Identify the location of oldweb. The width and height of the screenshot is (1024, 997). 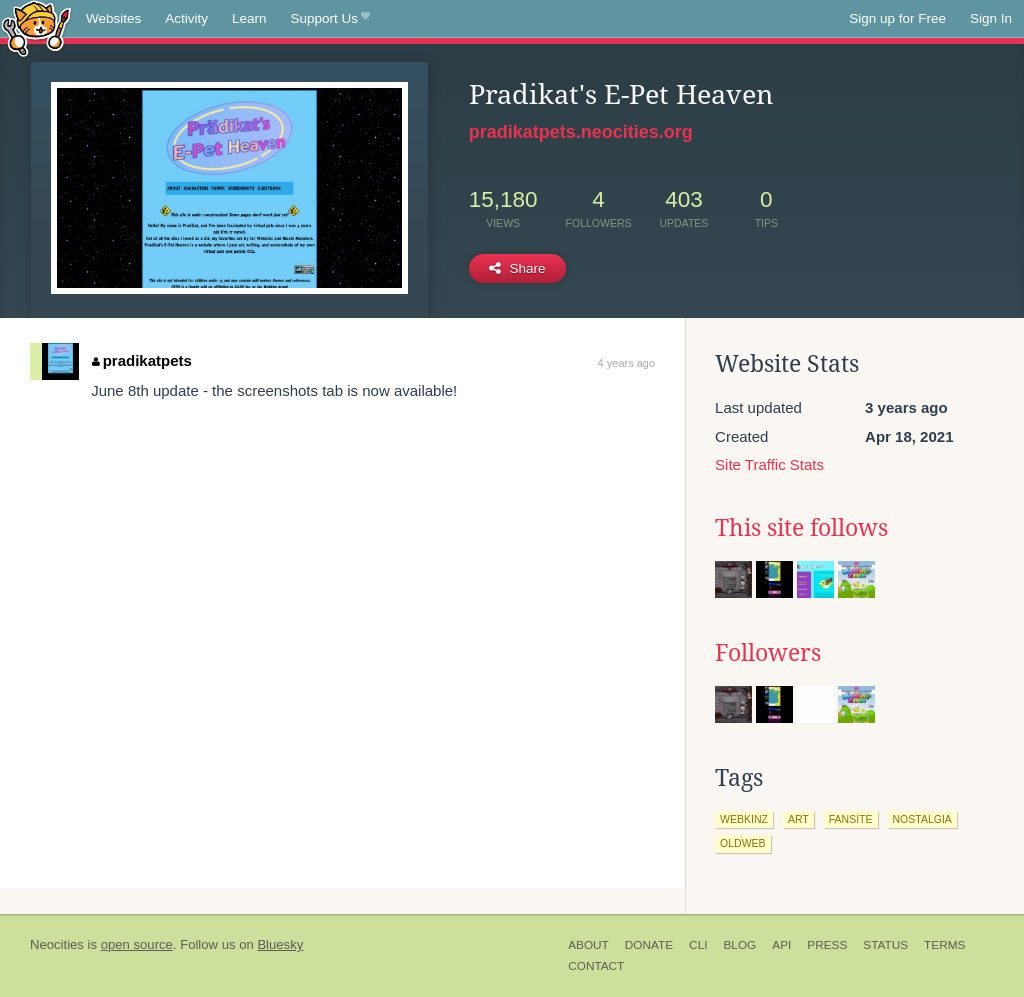
(743, 843).